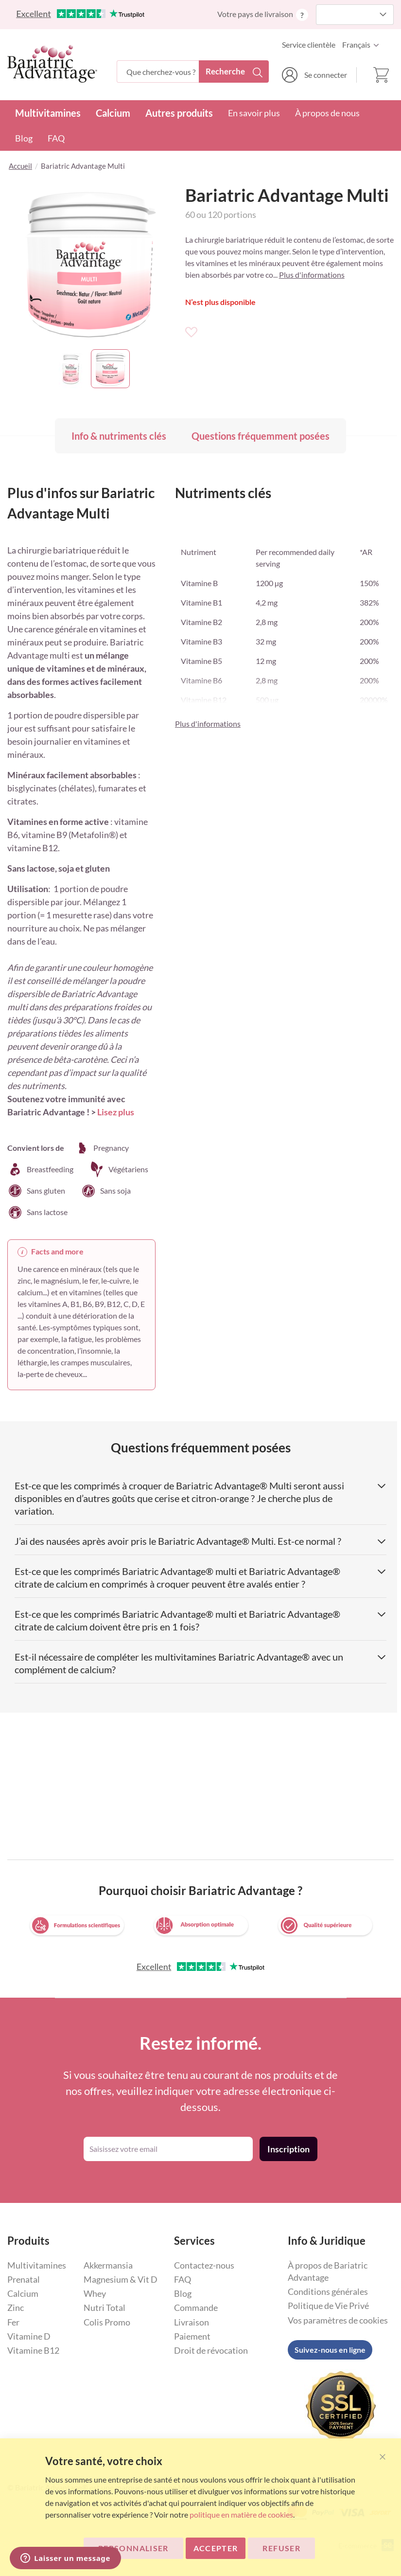 Image resolution: width=401 pixels, height=2576 pixels. What do you see at coordinates (200, 1541) in the screenshot?
I see `J’ai des nausées après avoir pris le Bariatric Advantage® Multi. Est-ce normal ? [tab]` at bounding box center [200, 1541].